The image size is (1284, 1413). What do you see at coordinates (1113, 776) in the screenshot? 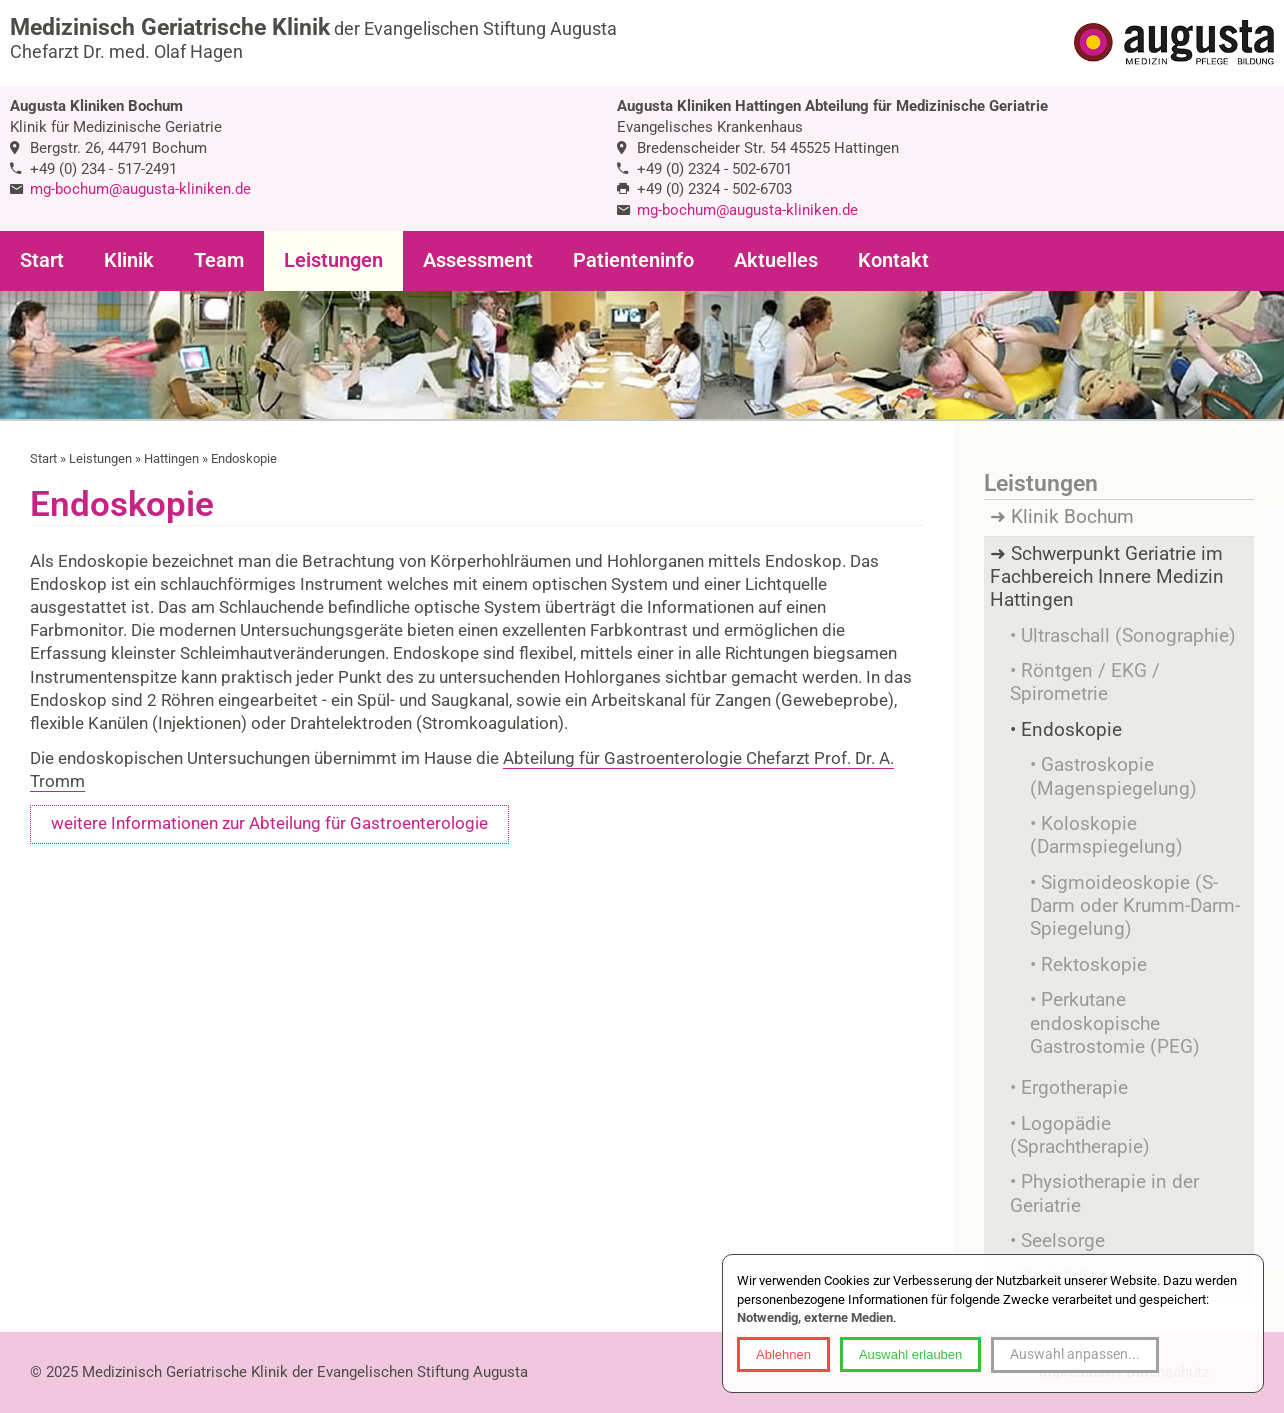
I see `Gastroskopie (Magenspiegelung)` at bounding box center [1113, 776].